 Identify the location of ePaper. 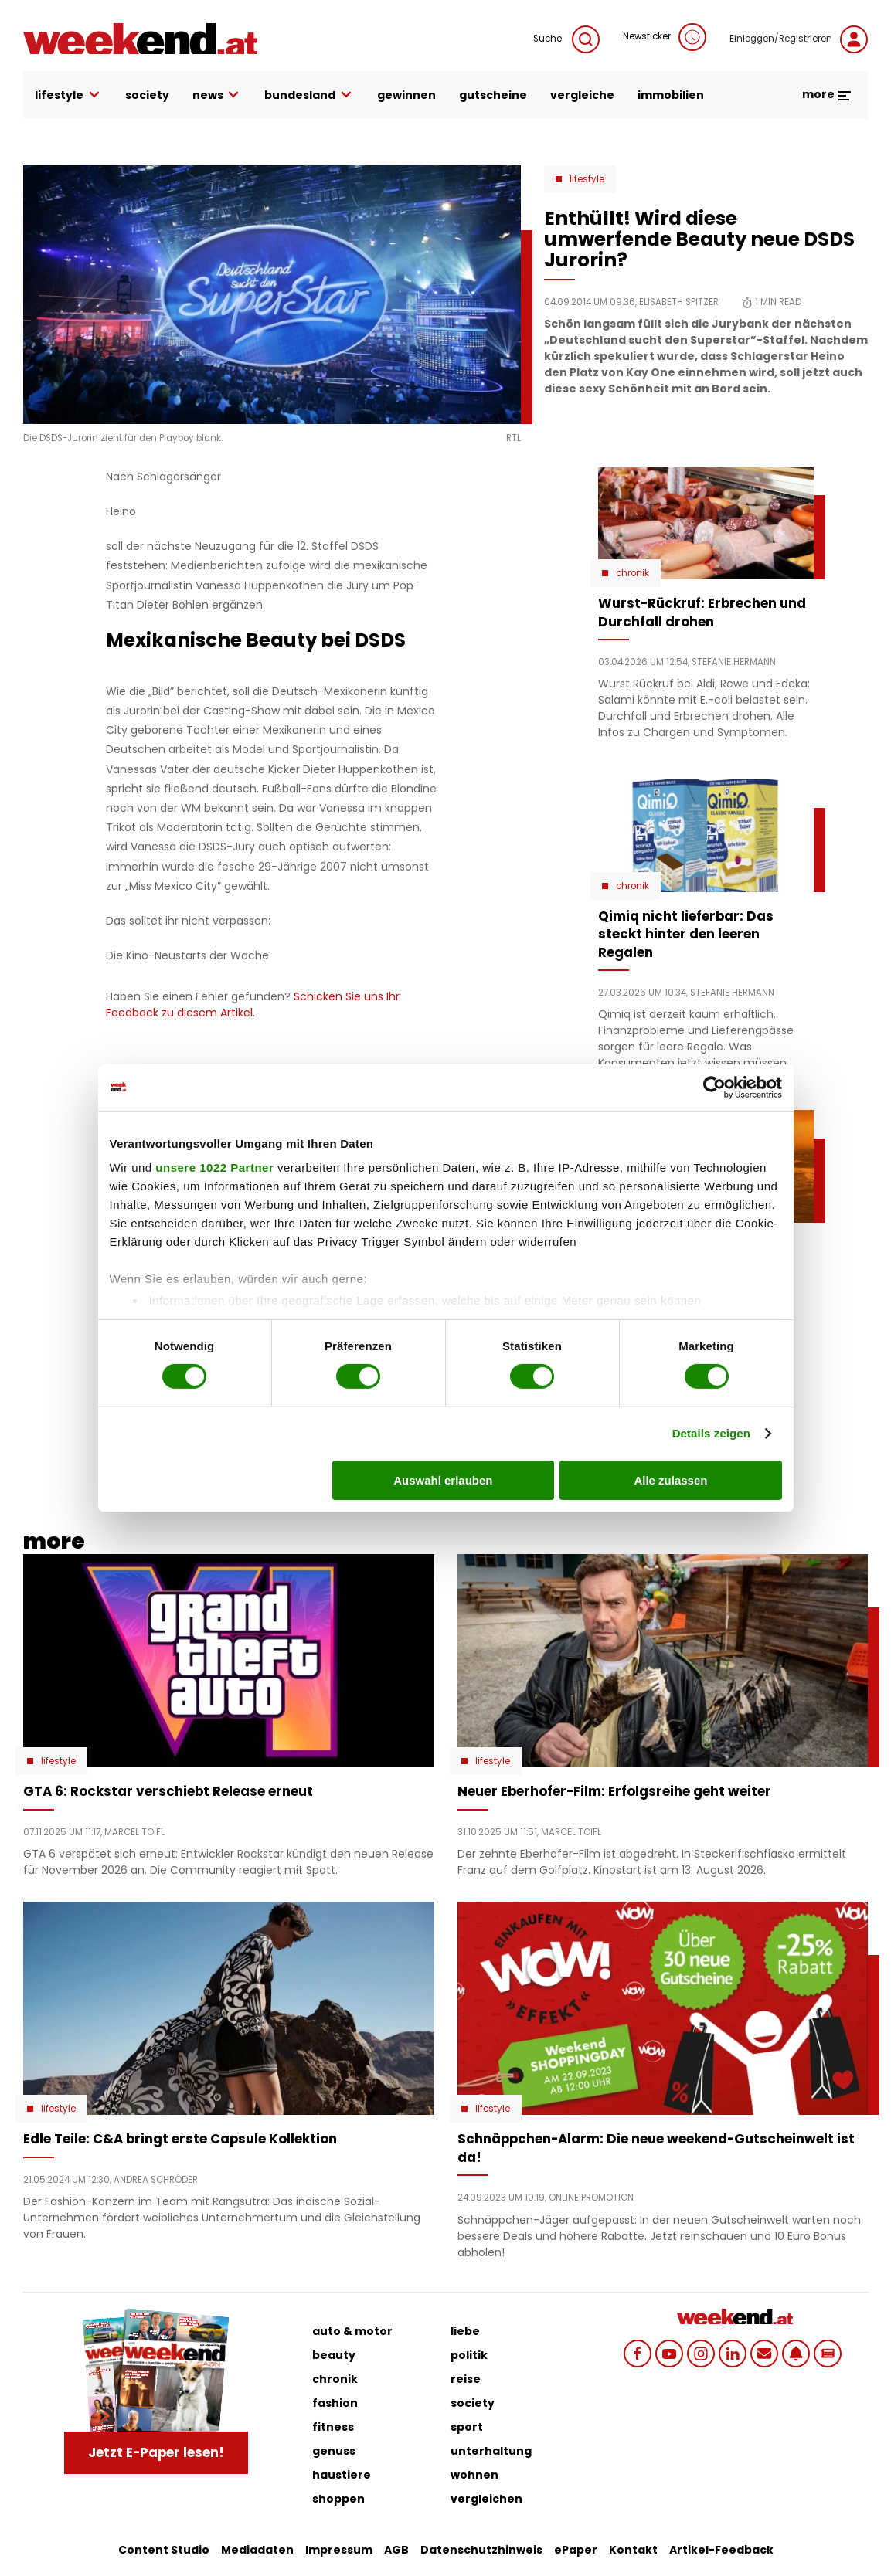
(575, 2549).